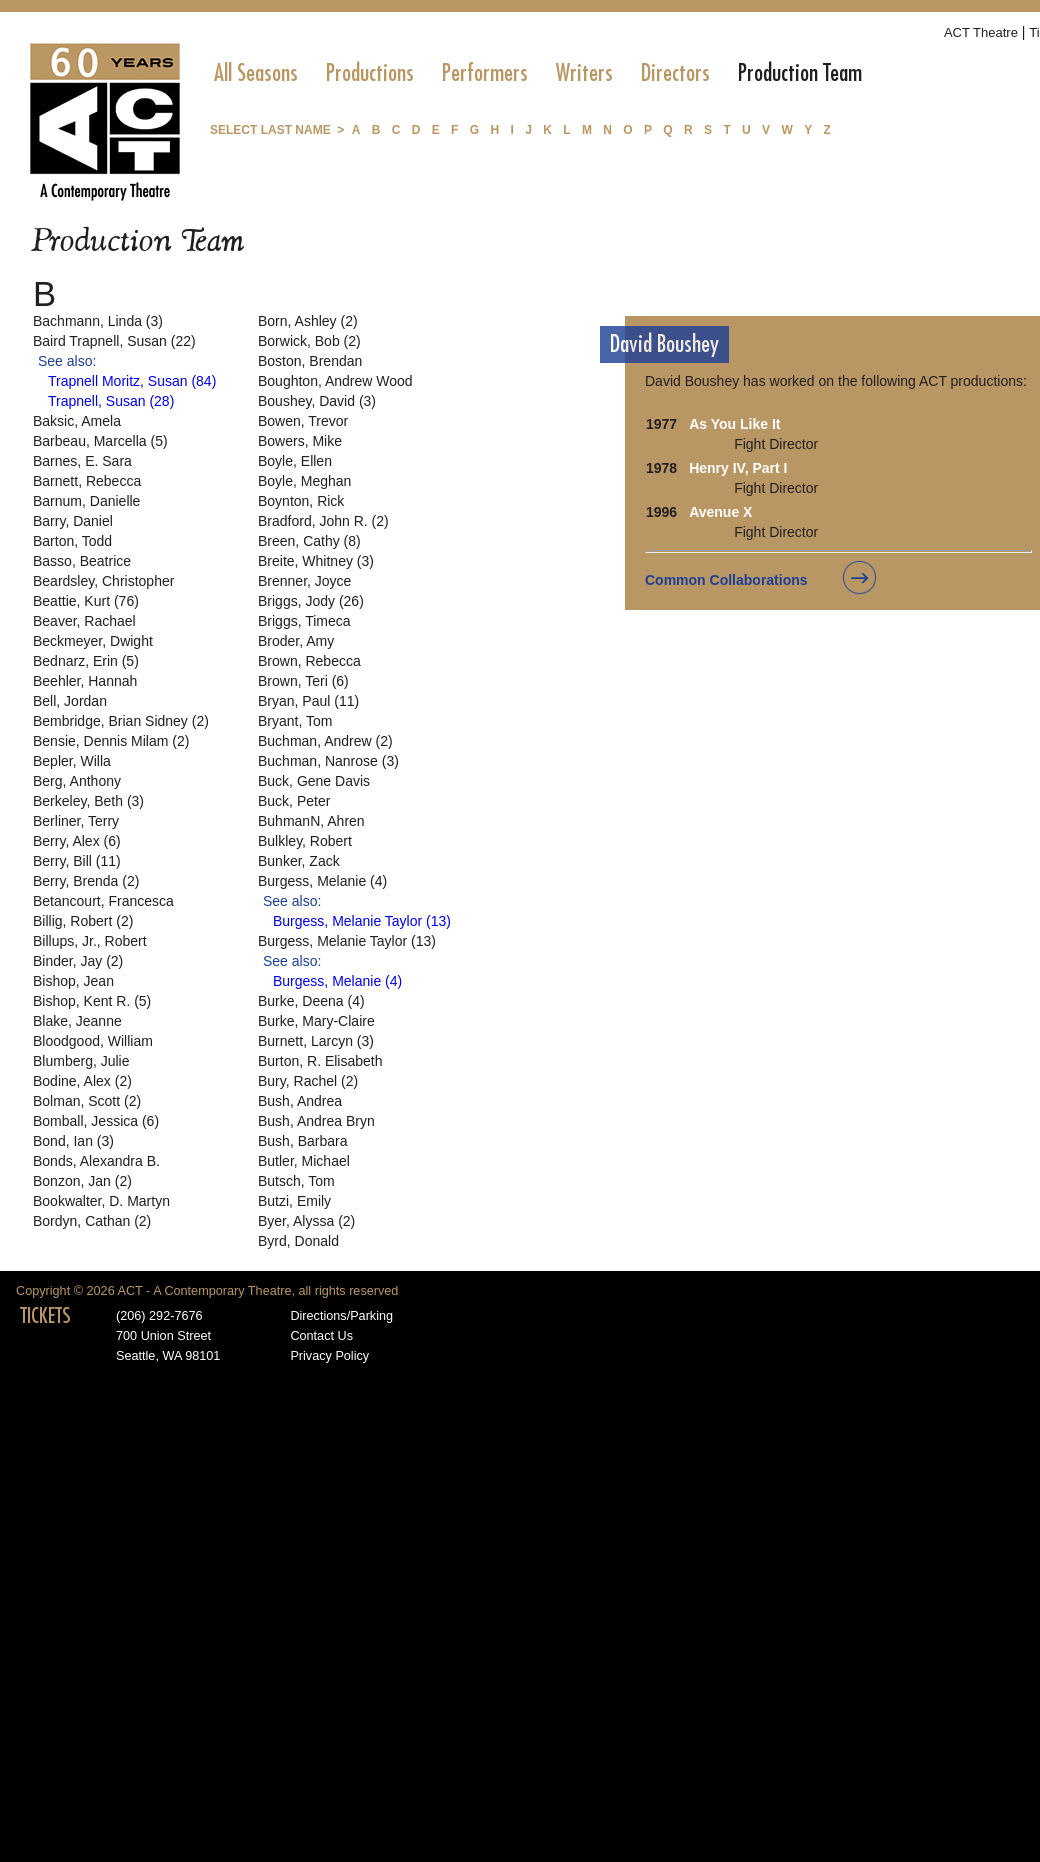  I want to click on Avenue X, so click(720, 512).